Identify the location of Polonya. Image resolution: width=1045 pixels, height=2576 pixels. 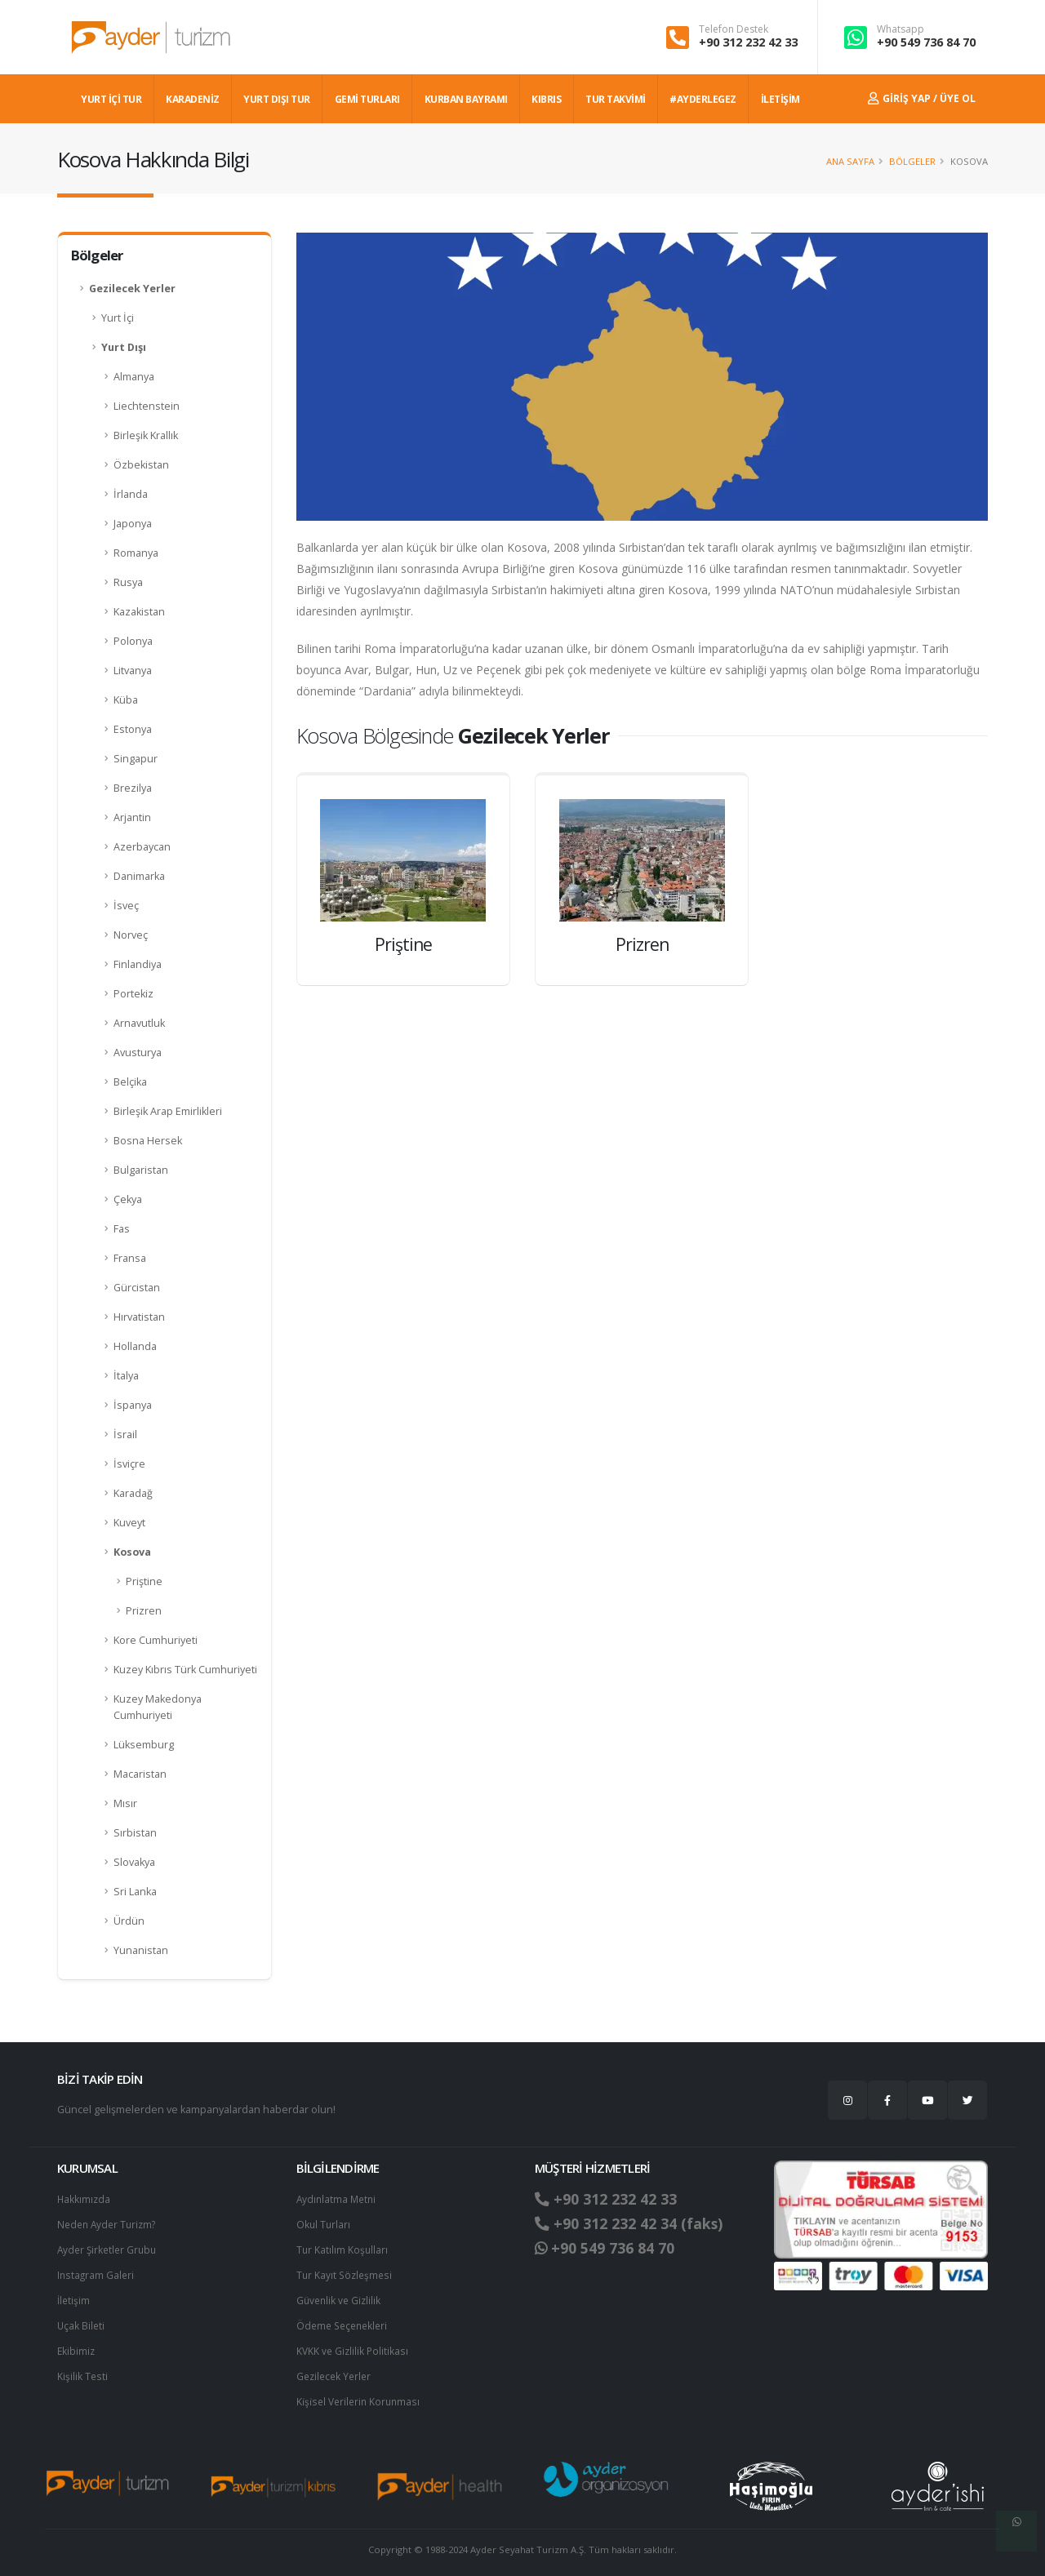
(133, 641).